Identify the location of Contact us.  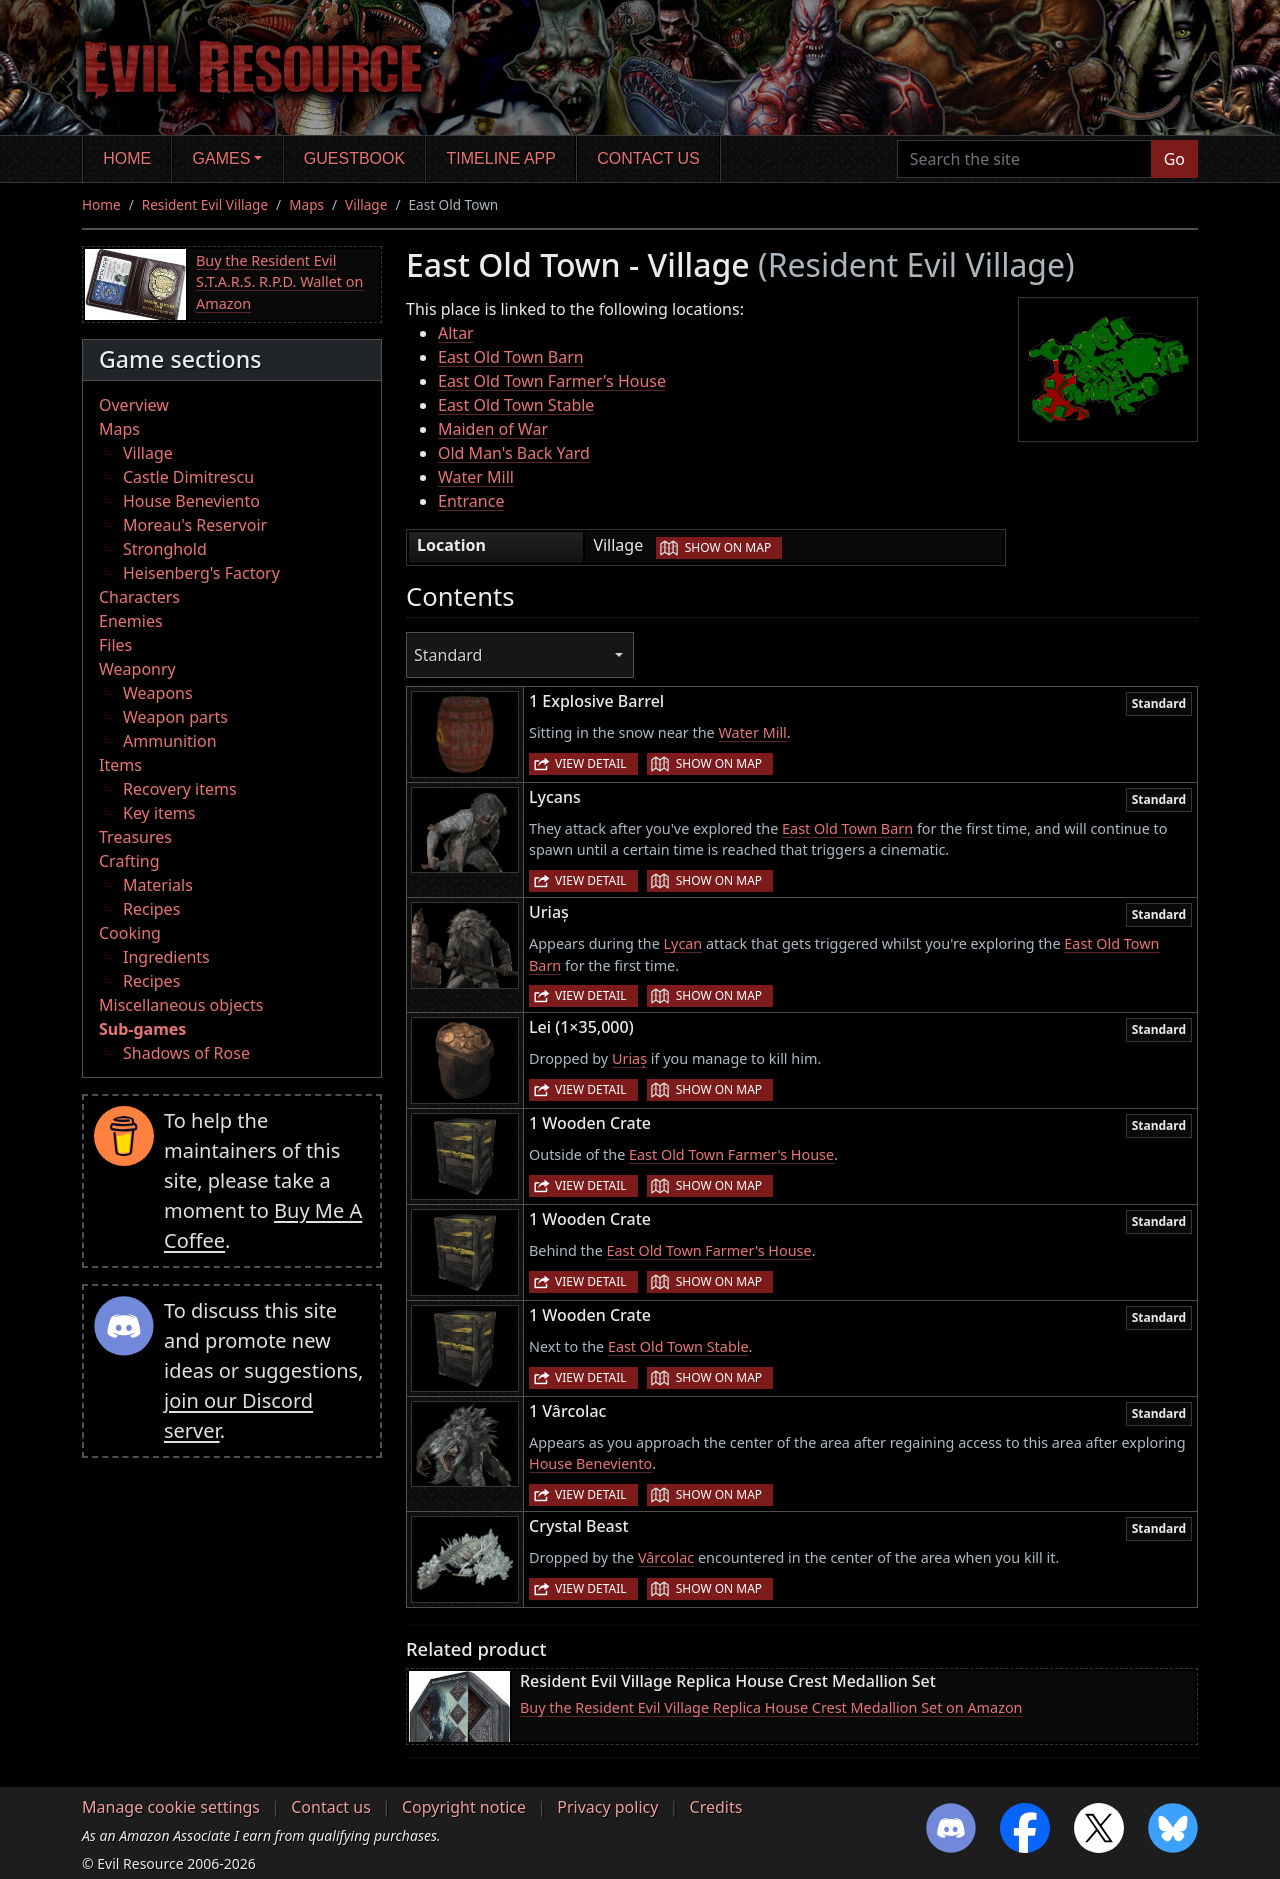
(648, 158).